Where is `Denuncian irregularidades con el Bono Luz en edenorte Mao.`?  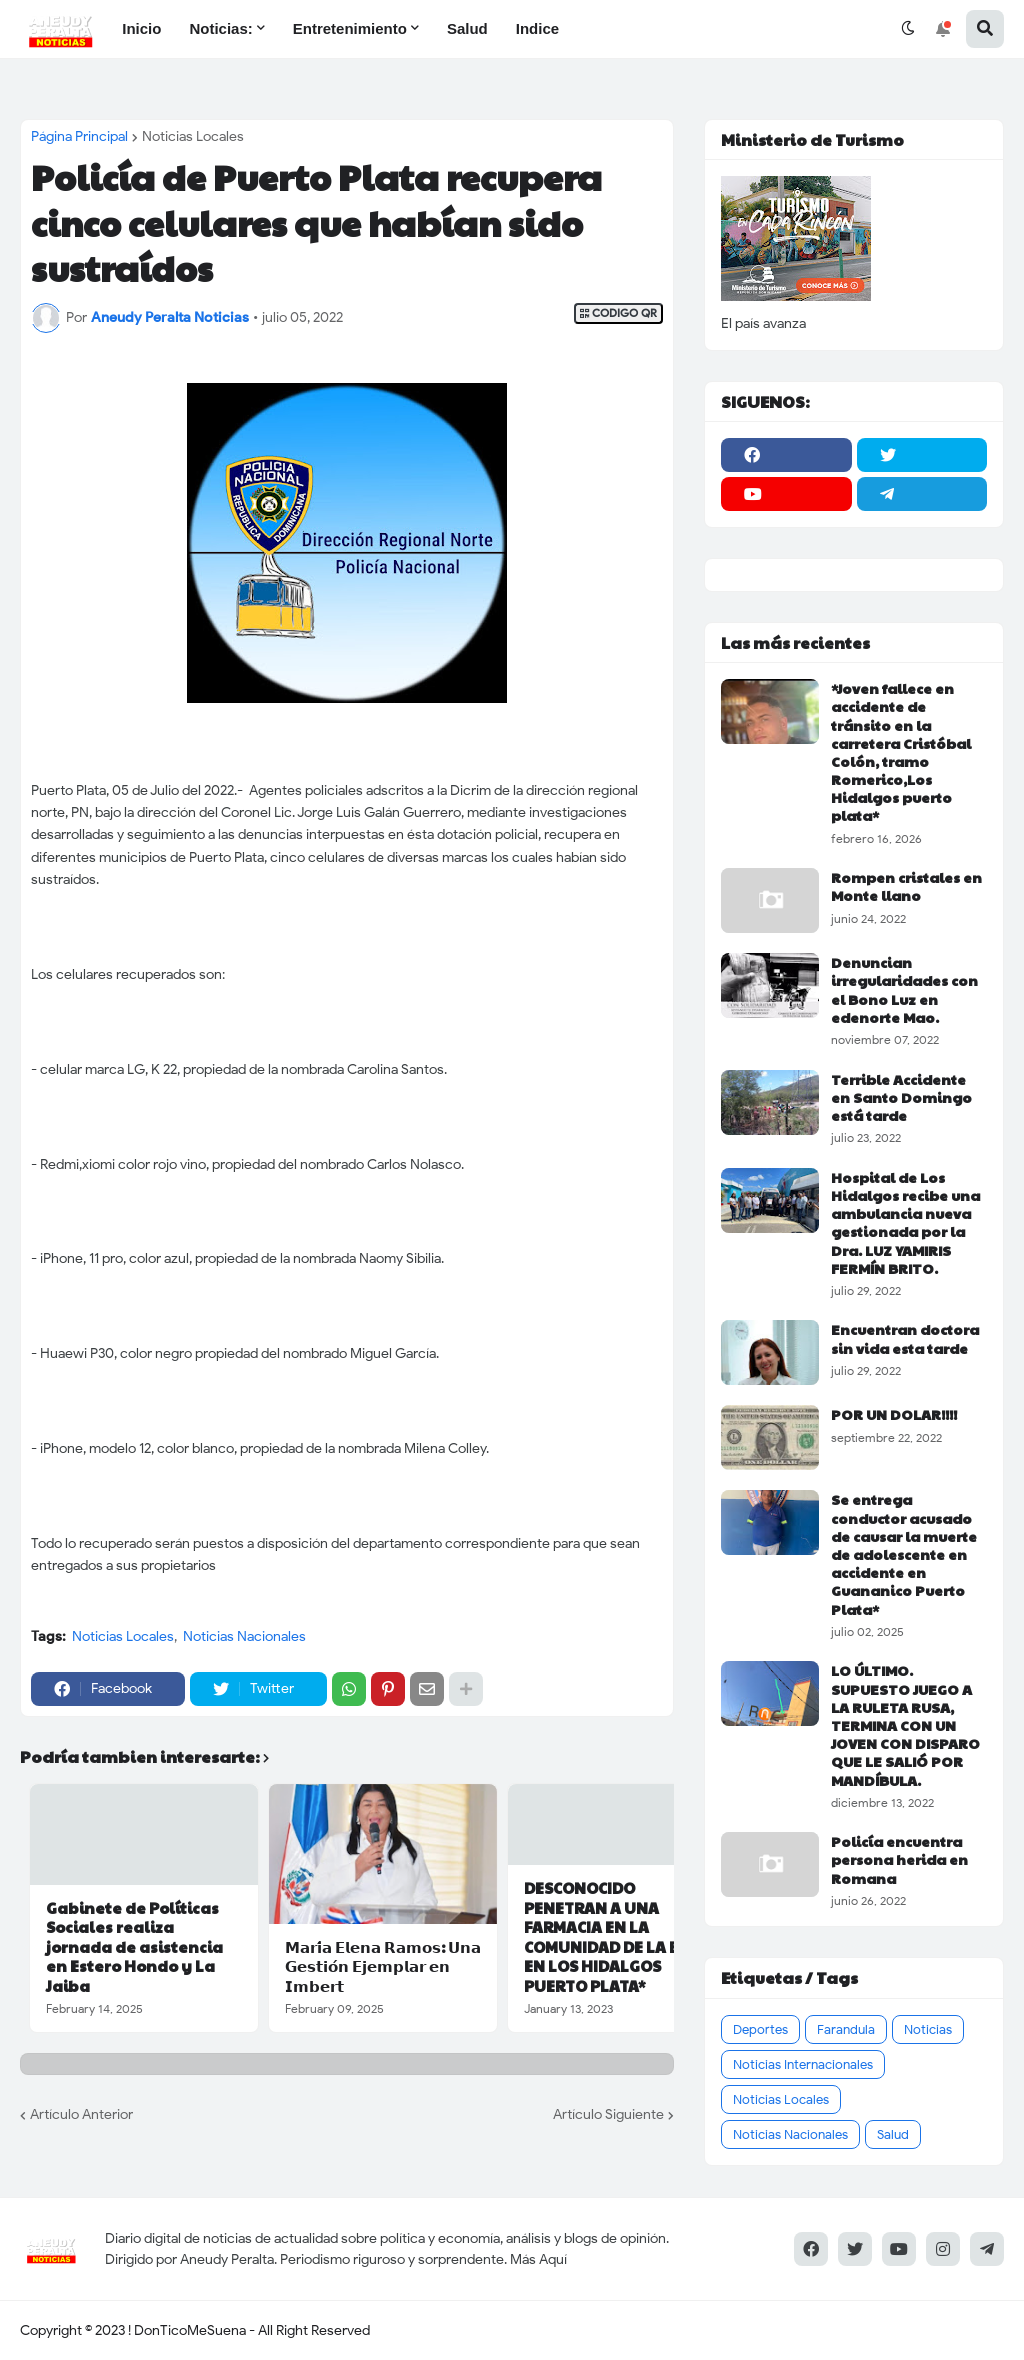 Denuncian irregularidades con el Bono Luz en edenorte Mao. is located at coordinates (904, 989).